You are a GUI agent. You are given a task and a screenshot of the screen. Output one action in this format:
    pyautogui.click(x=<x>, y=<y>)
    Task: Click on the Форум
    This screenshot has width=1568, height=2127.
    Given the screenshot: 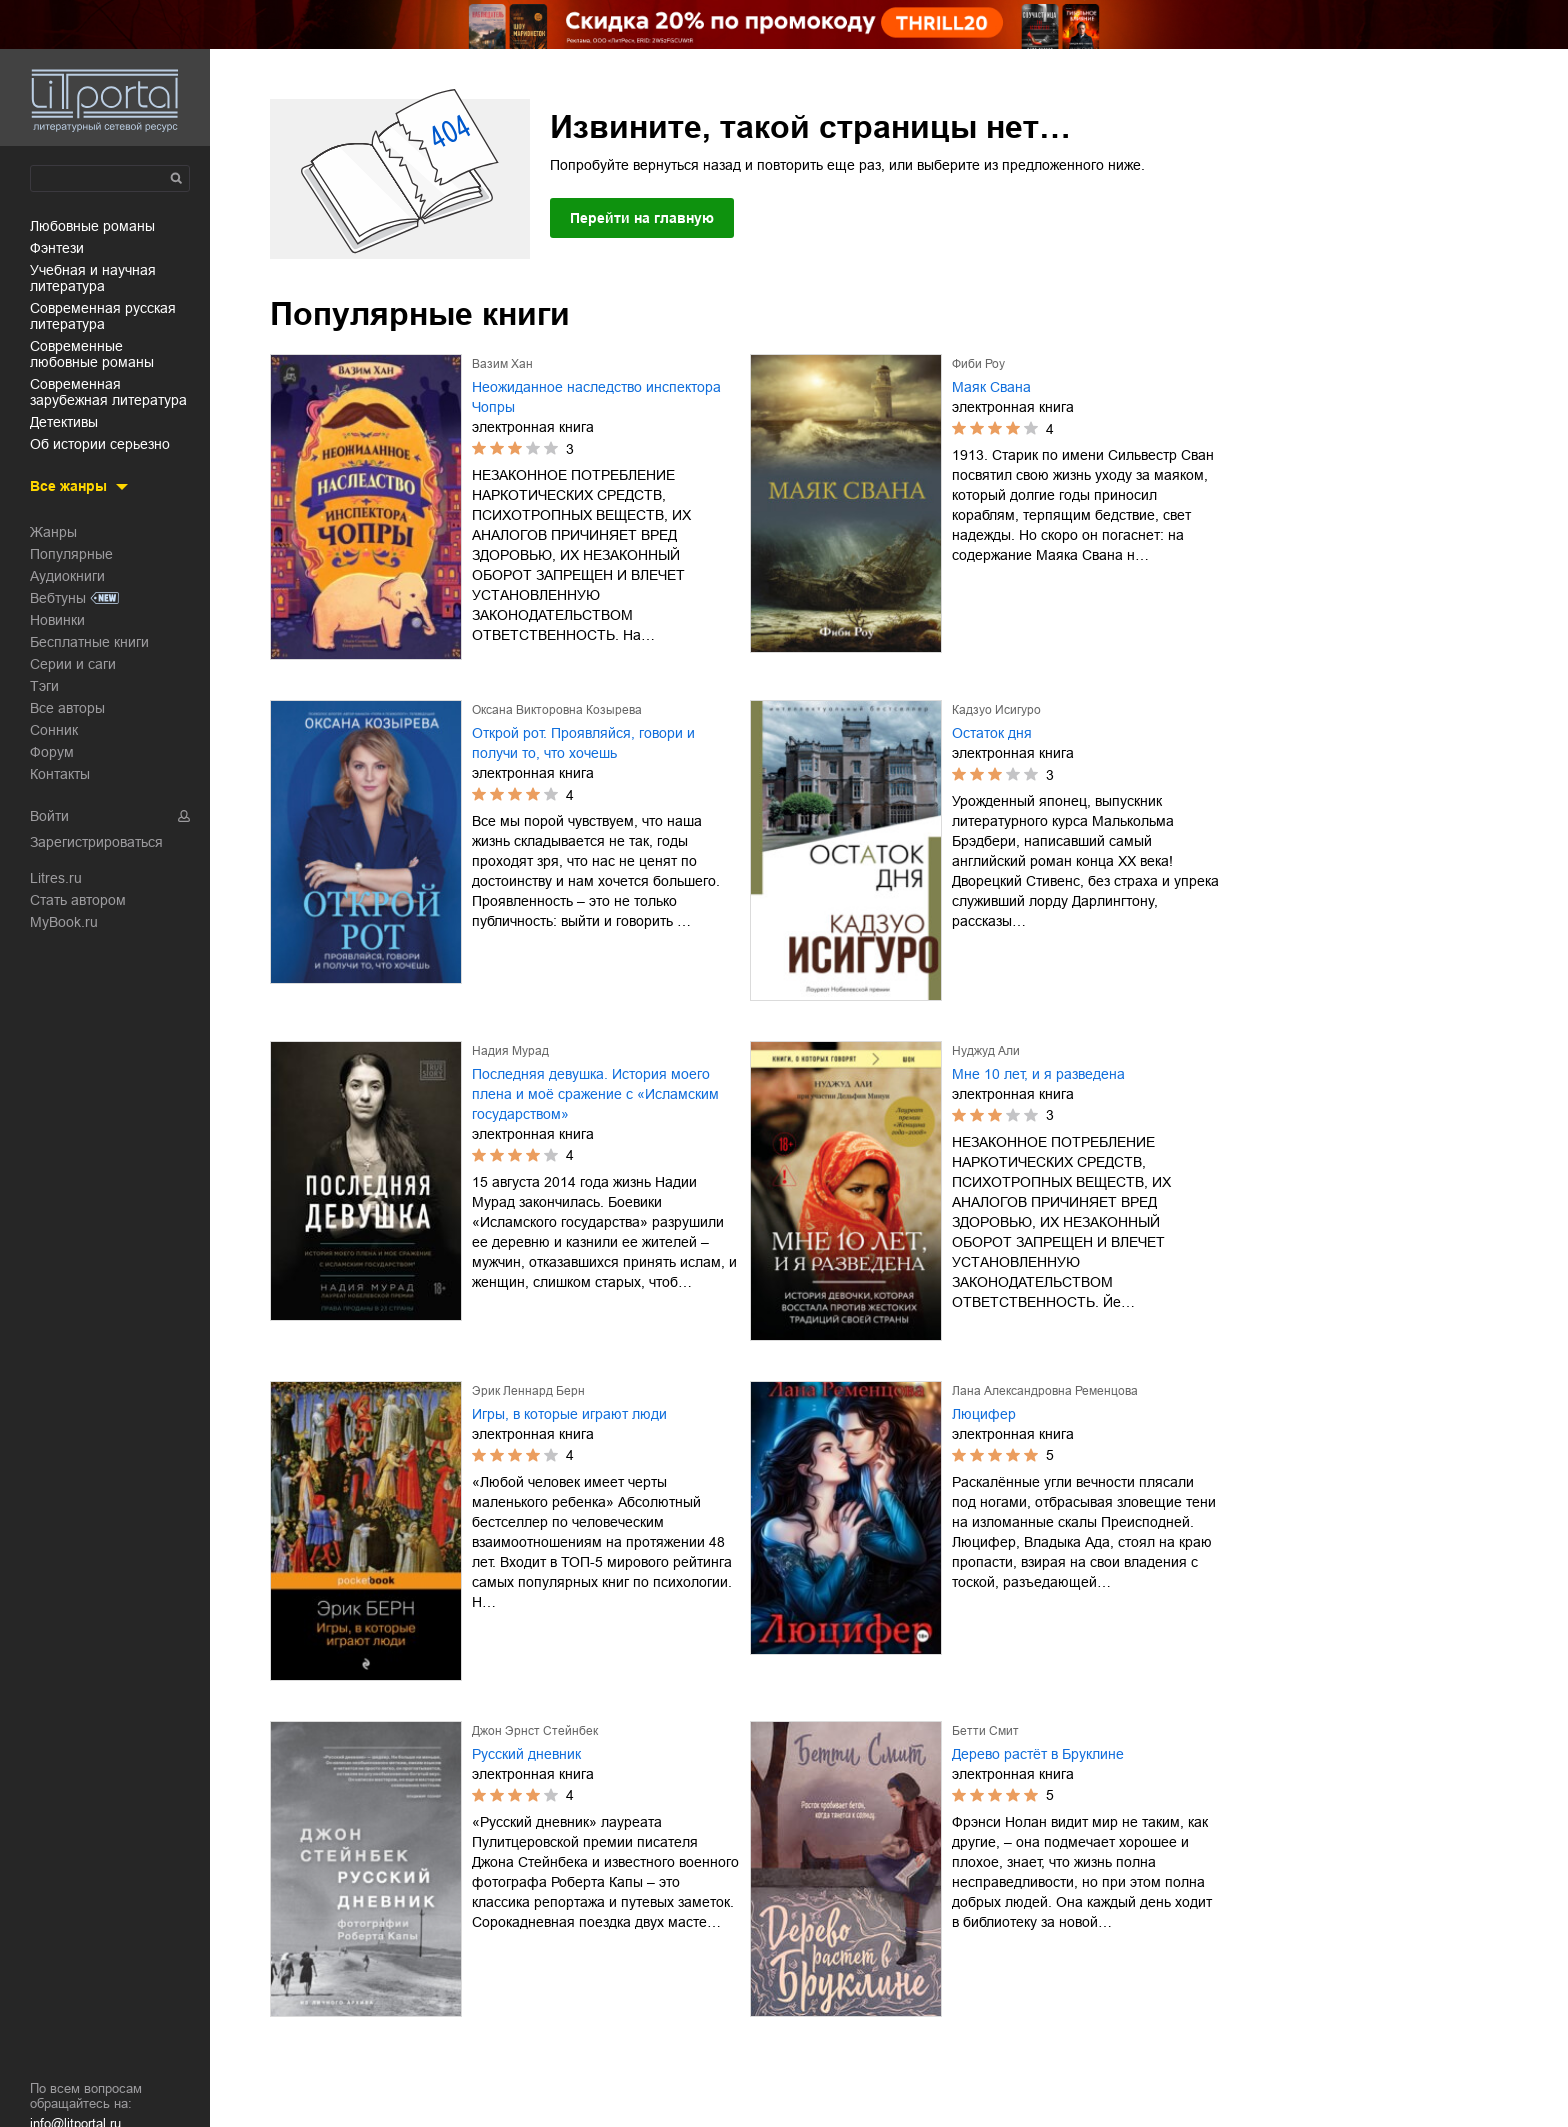 What is the action you would take?
    pyautogui.click(x=52, y=752)
    